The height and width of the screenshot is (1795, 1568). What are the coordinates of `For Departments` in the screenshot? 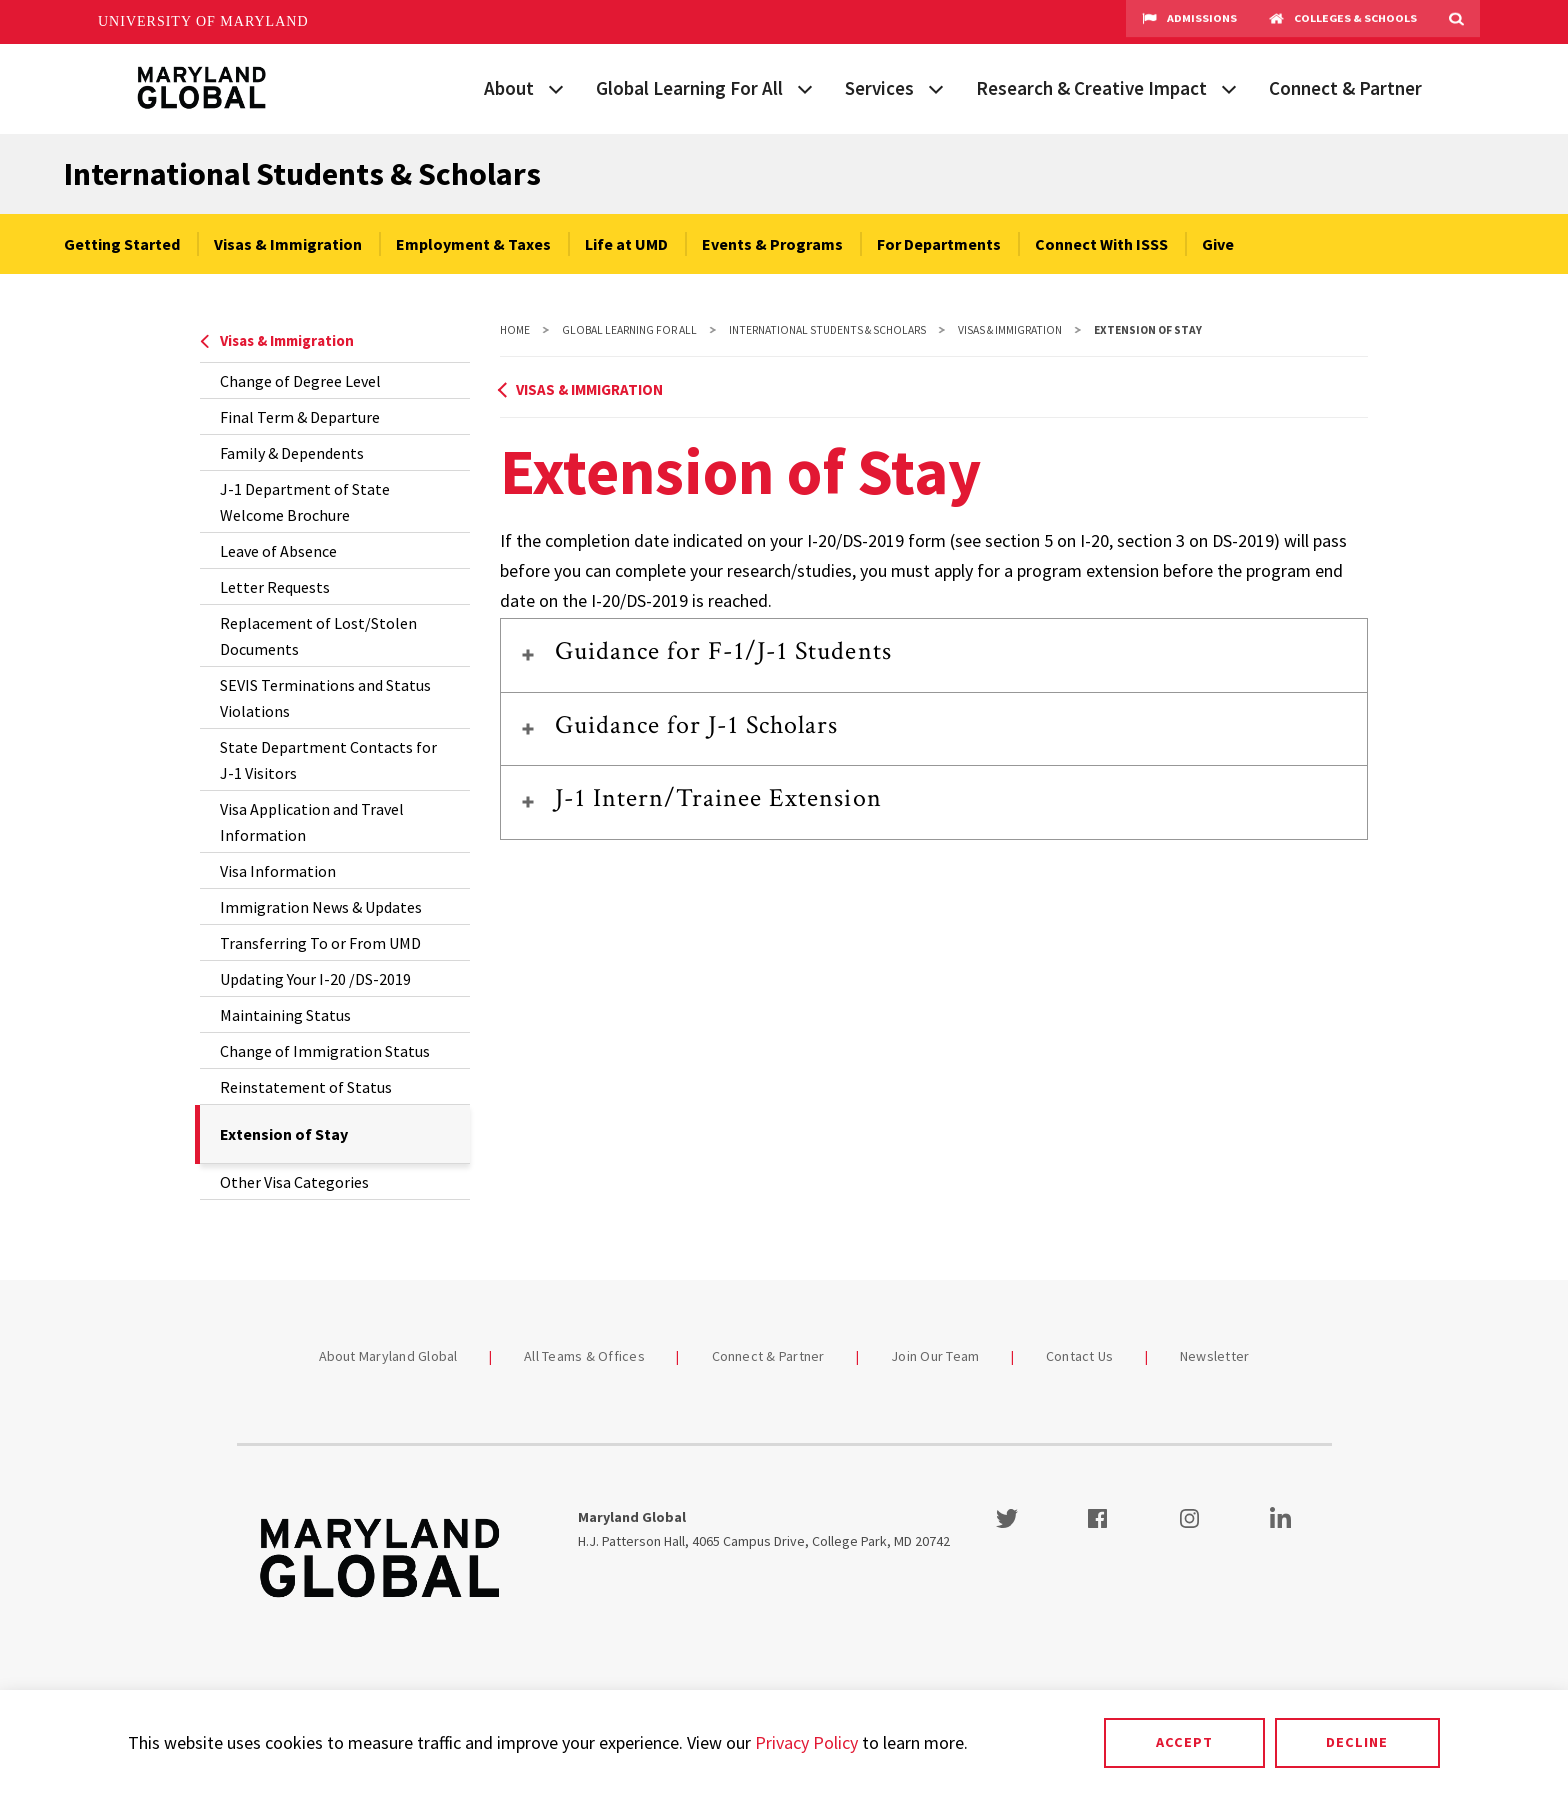 It's located at (939, 244).